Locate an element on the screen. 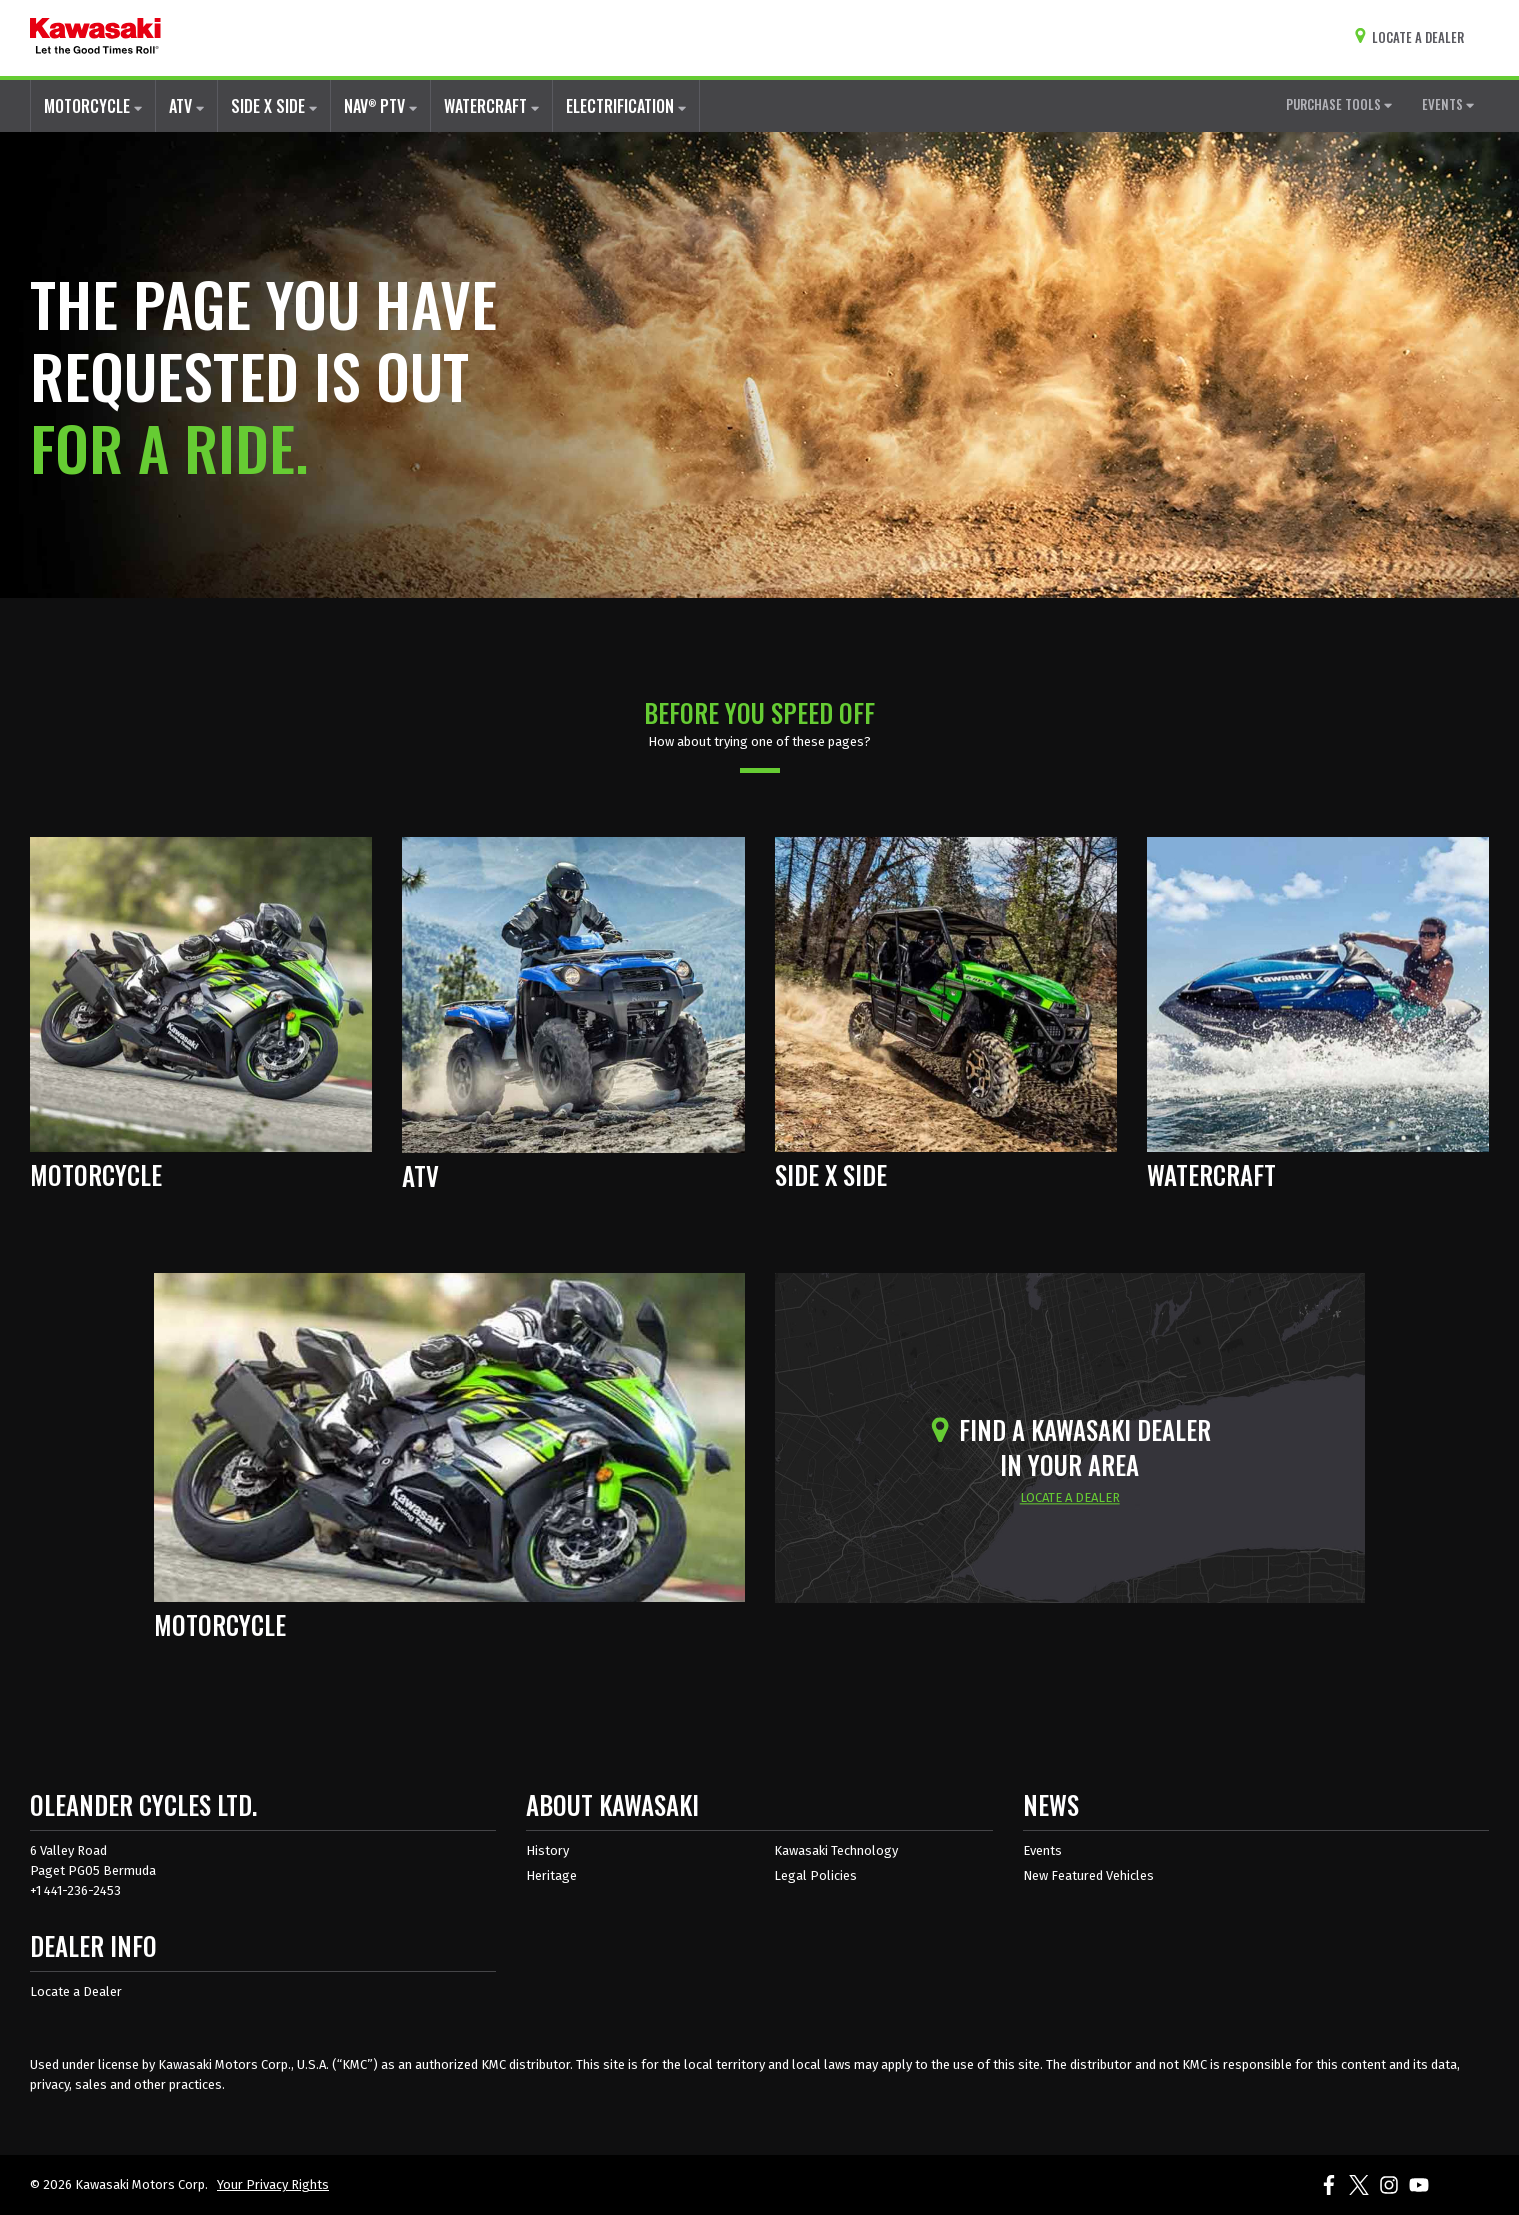 The image size is (1519, 2215). [kawasaki let the good times roll] is located at coordinates (95, 38).